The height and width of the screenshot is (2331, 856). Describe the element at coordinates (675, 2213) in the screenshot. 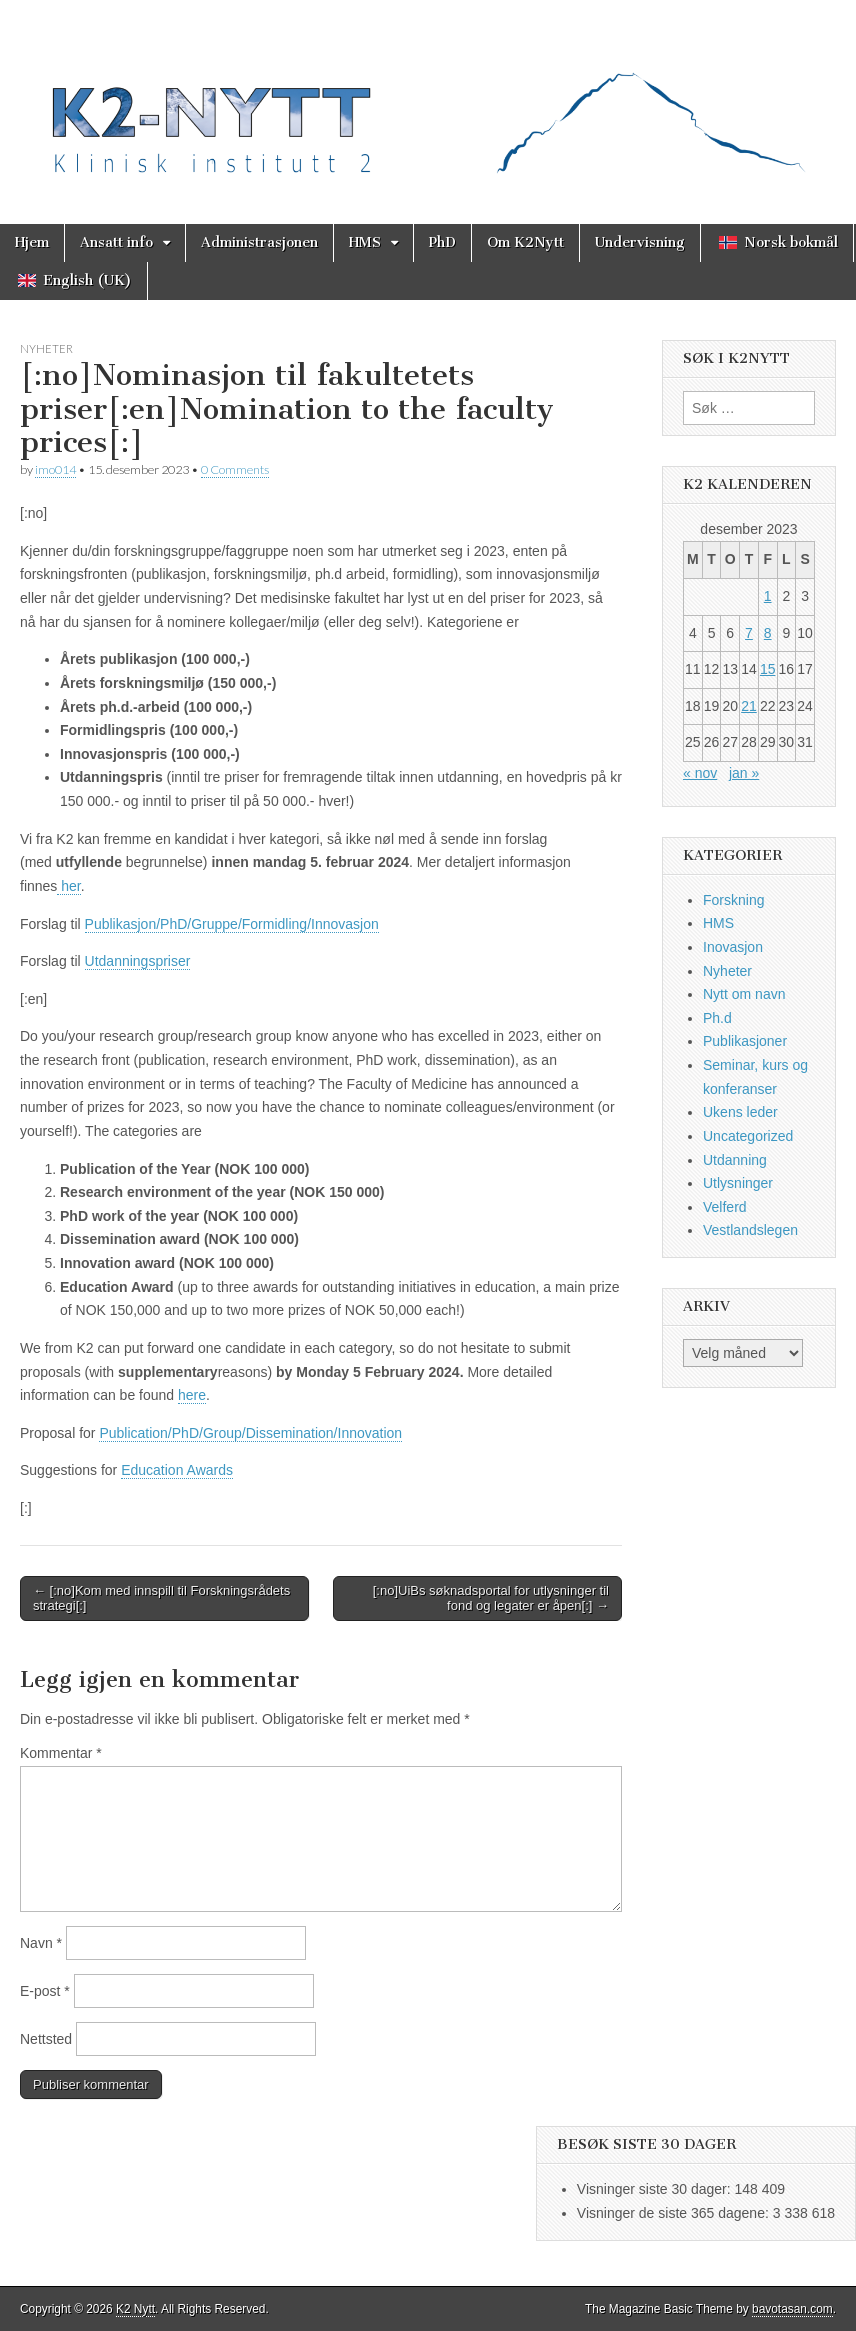

I see `Visninger de siste 365 dagene:` at that location.